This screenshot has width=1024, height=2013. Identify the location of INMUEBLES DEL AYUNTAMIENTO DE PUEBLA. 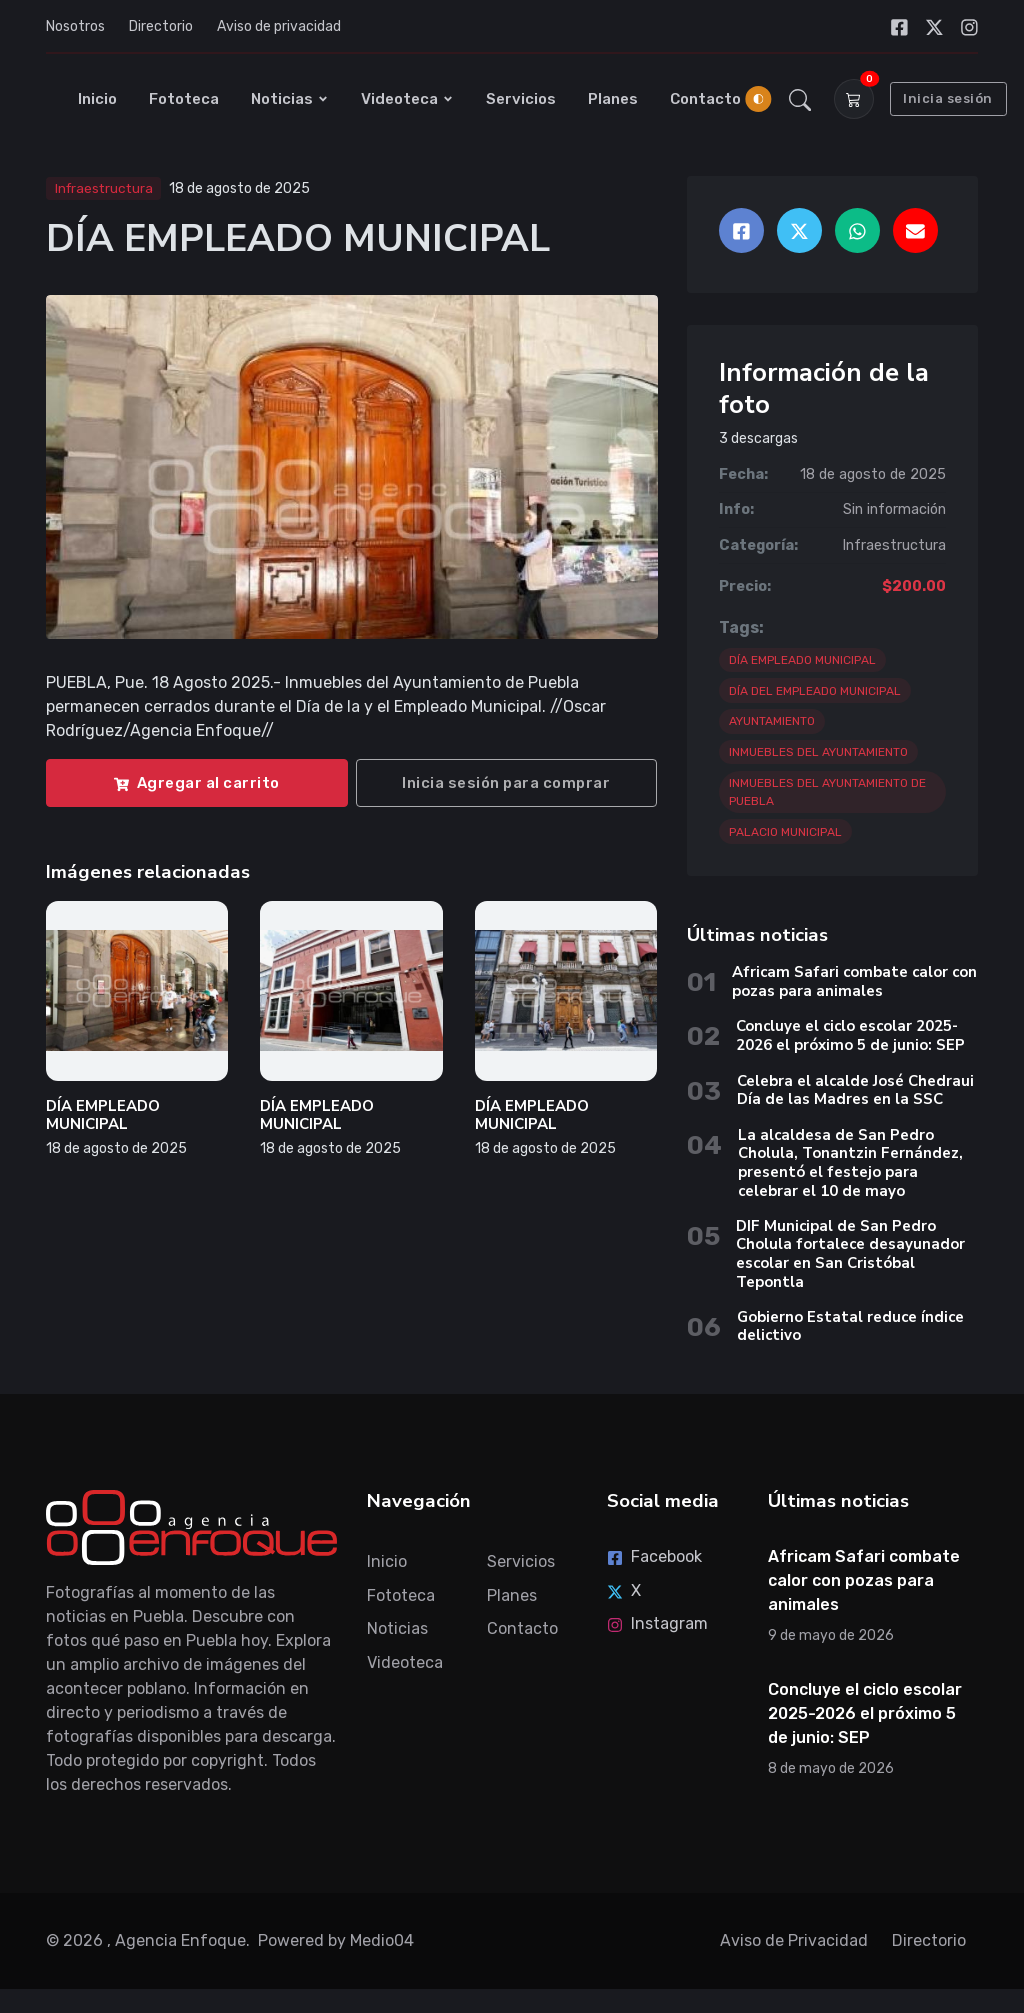
(827, 792).